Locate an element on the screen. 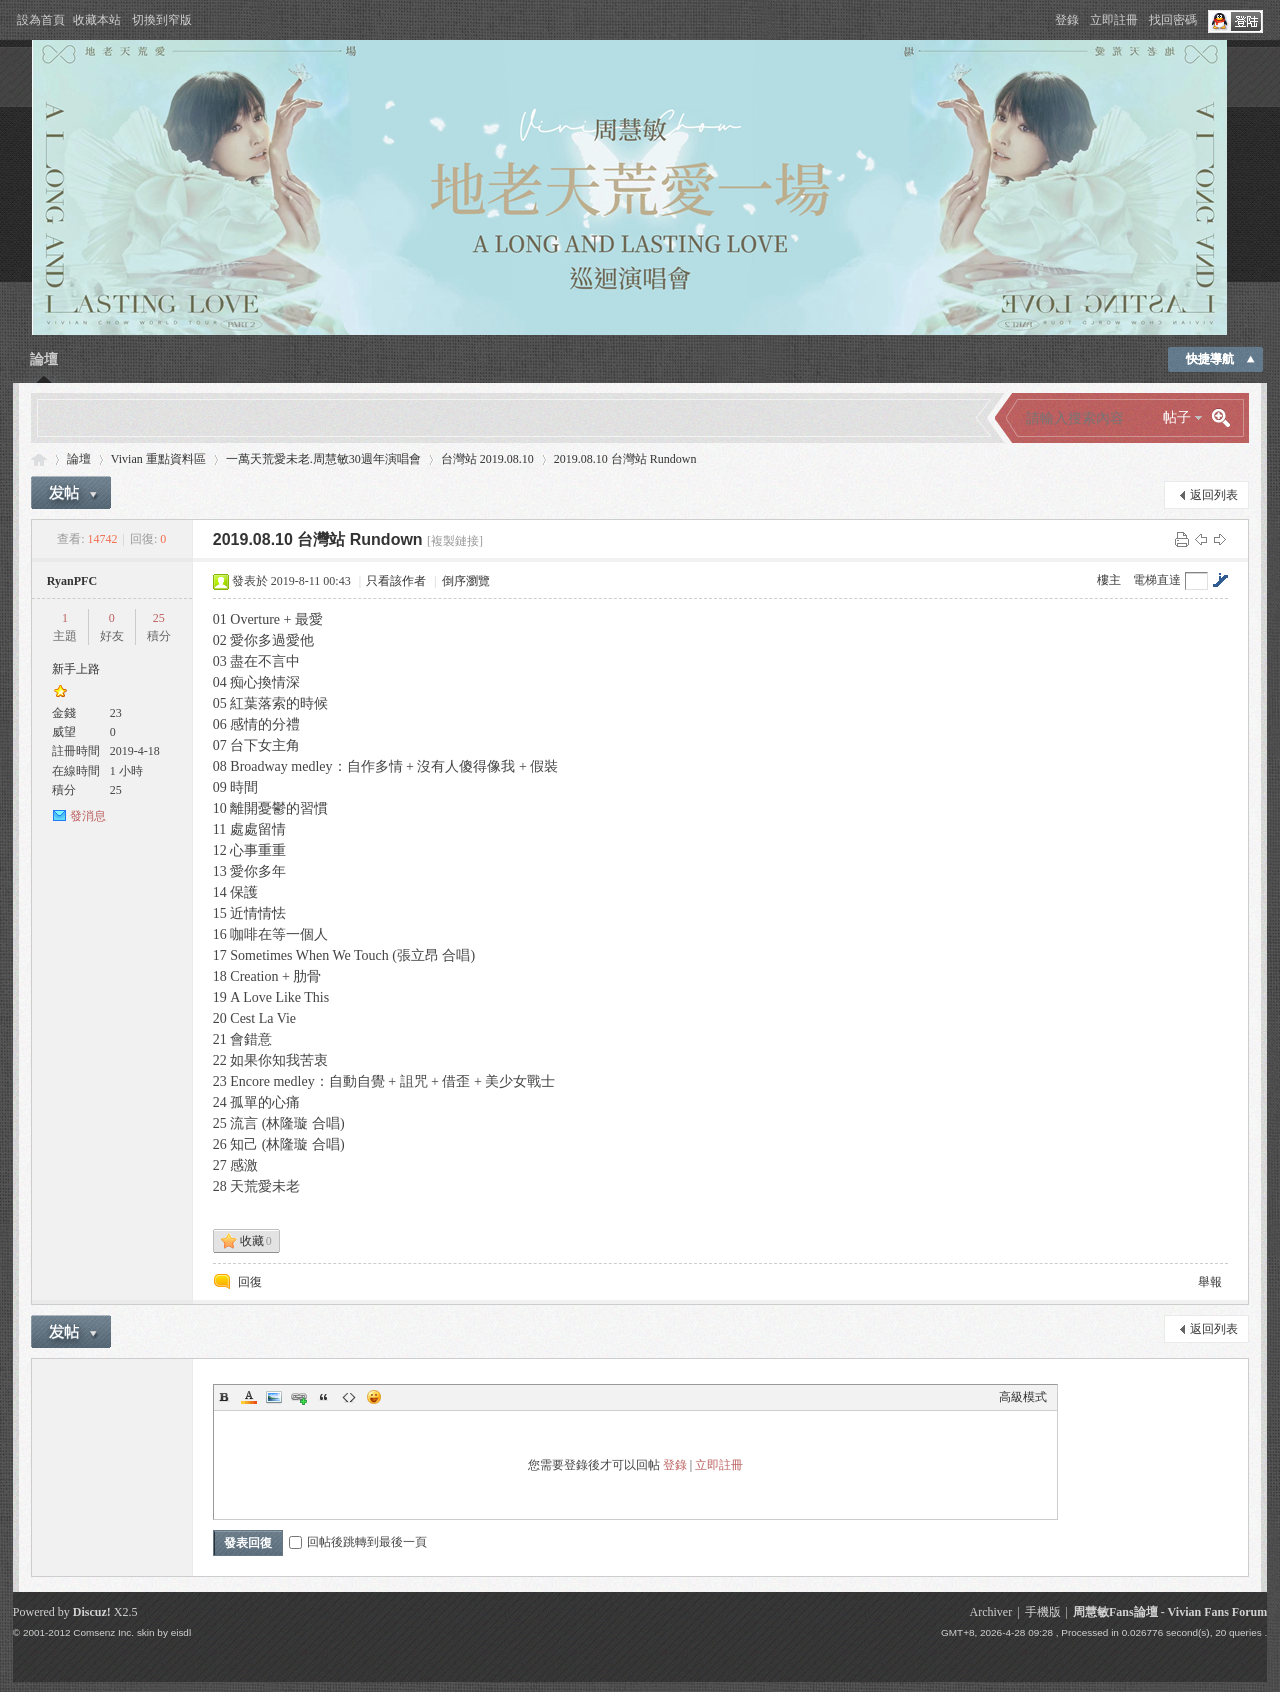  Archiver is located at coordinates (990, 1612).